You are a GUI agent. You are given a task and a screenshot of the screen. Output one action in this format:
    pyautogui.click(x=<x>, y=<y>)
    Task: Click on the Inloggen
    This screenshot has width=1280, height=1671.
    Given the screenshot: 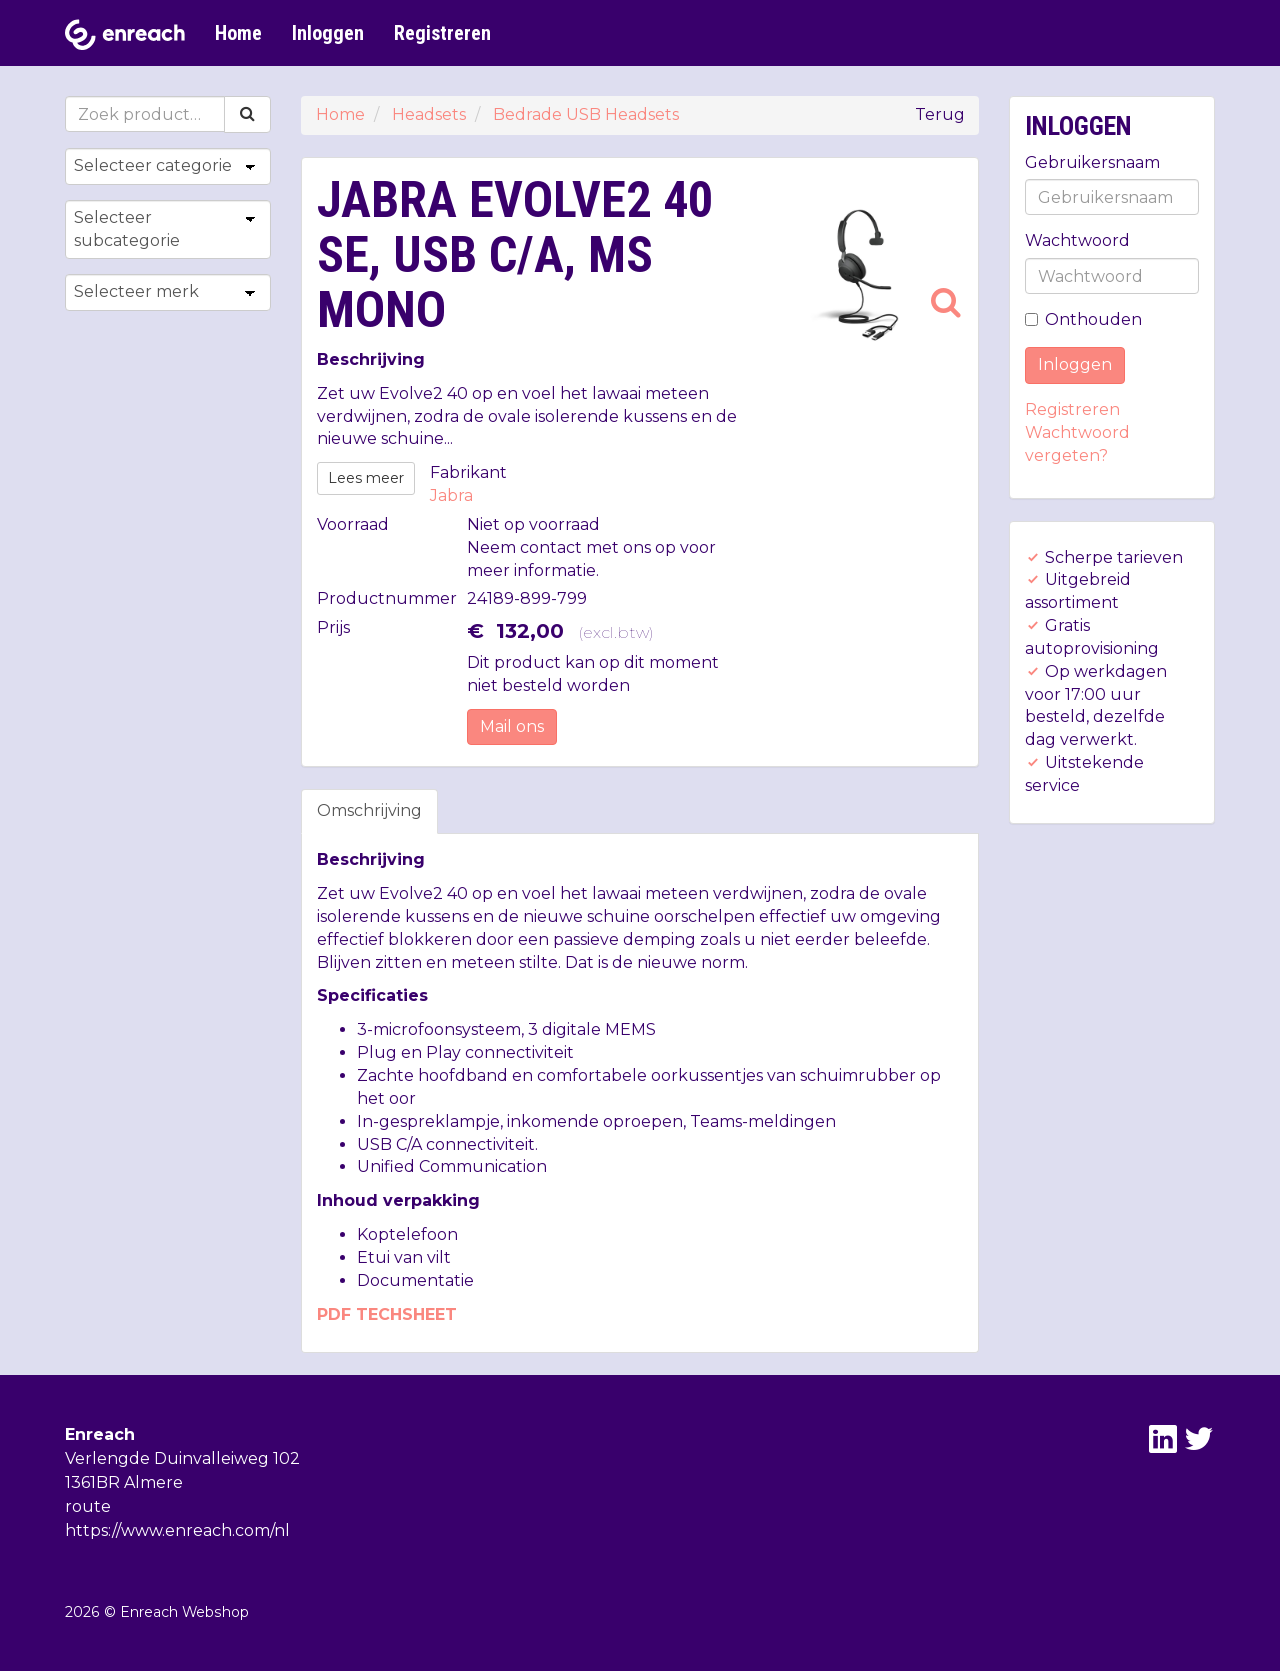 What is the action you would take?
    pyautogui.click(x=328, y=33)
    